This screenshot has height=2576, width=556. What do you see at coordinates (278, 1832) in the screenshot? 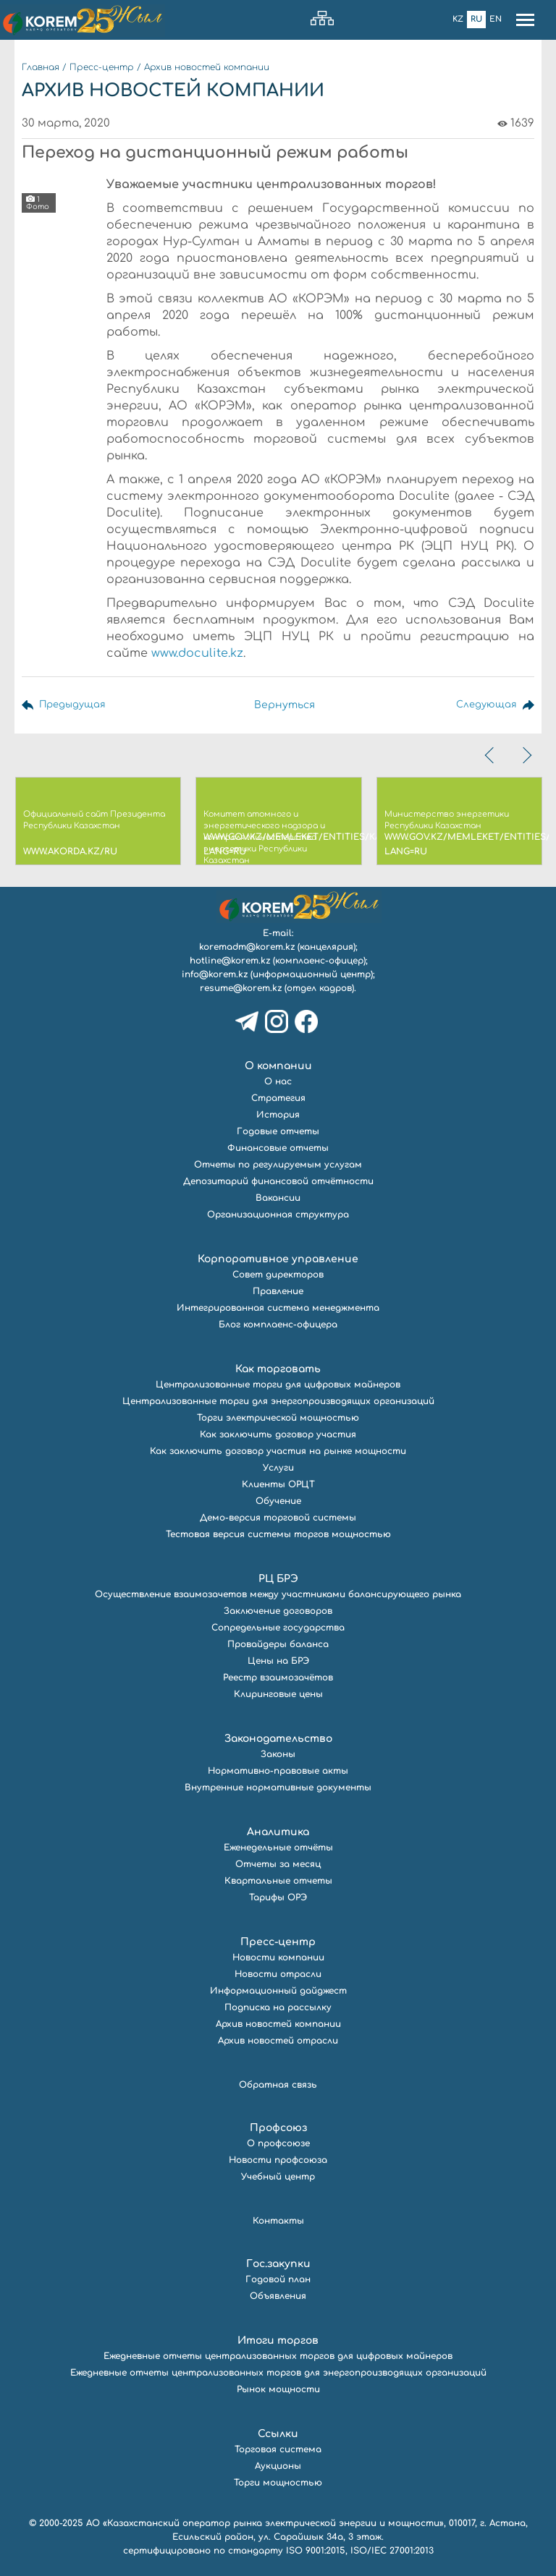
I see `Аналитика` at bounding box center [278, 1832].